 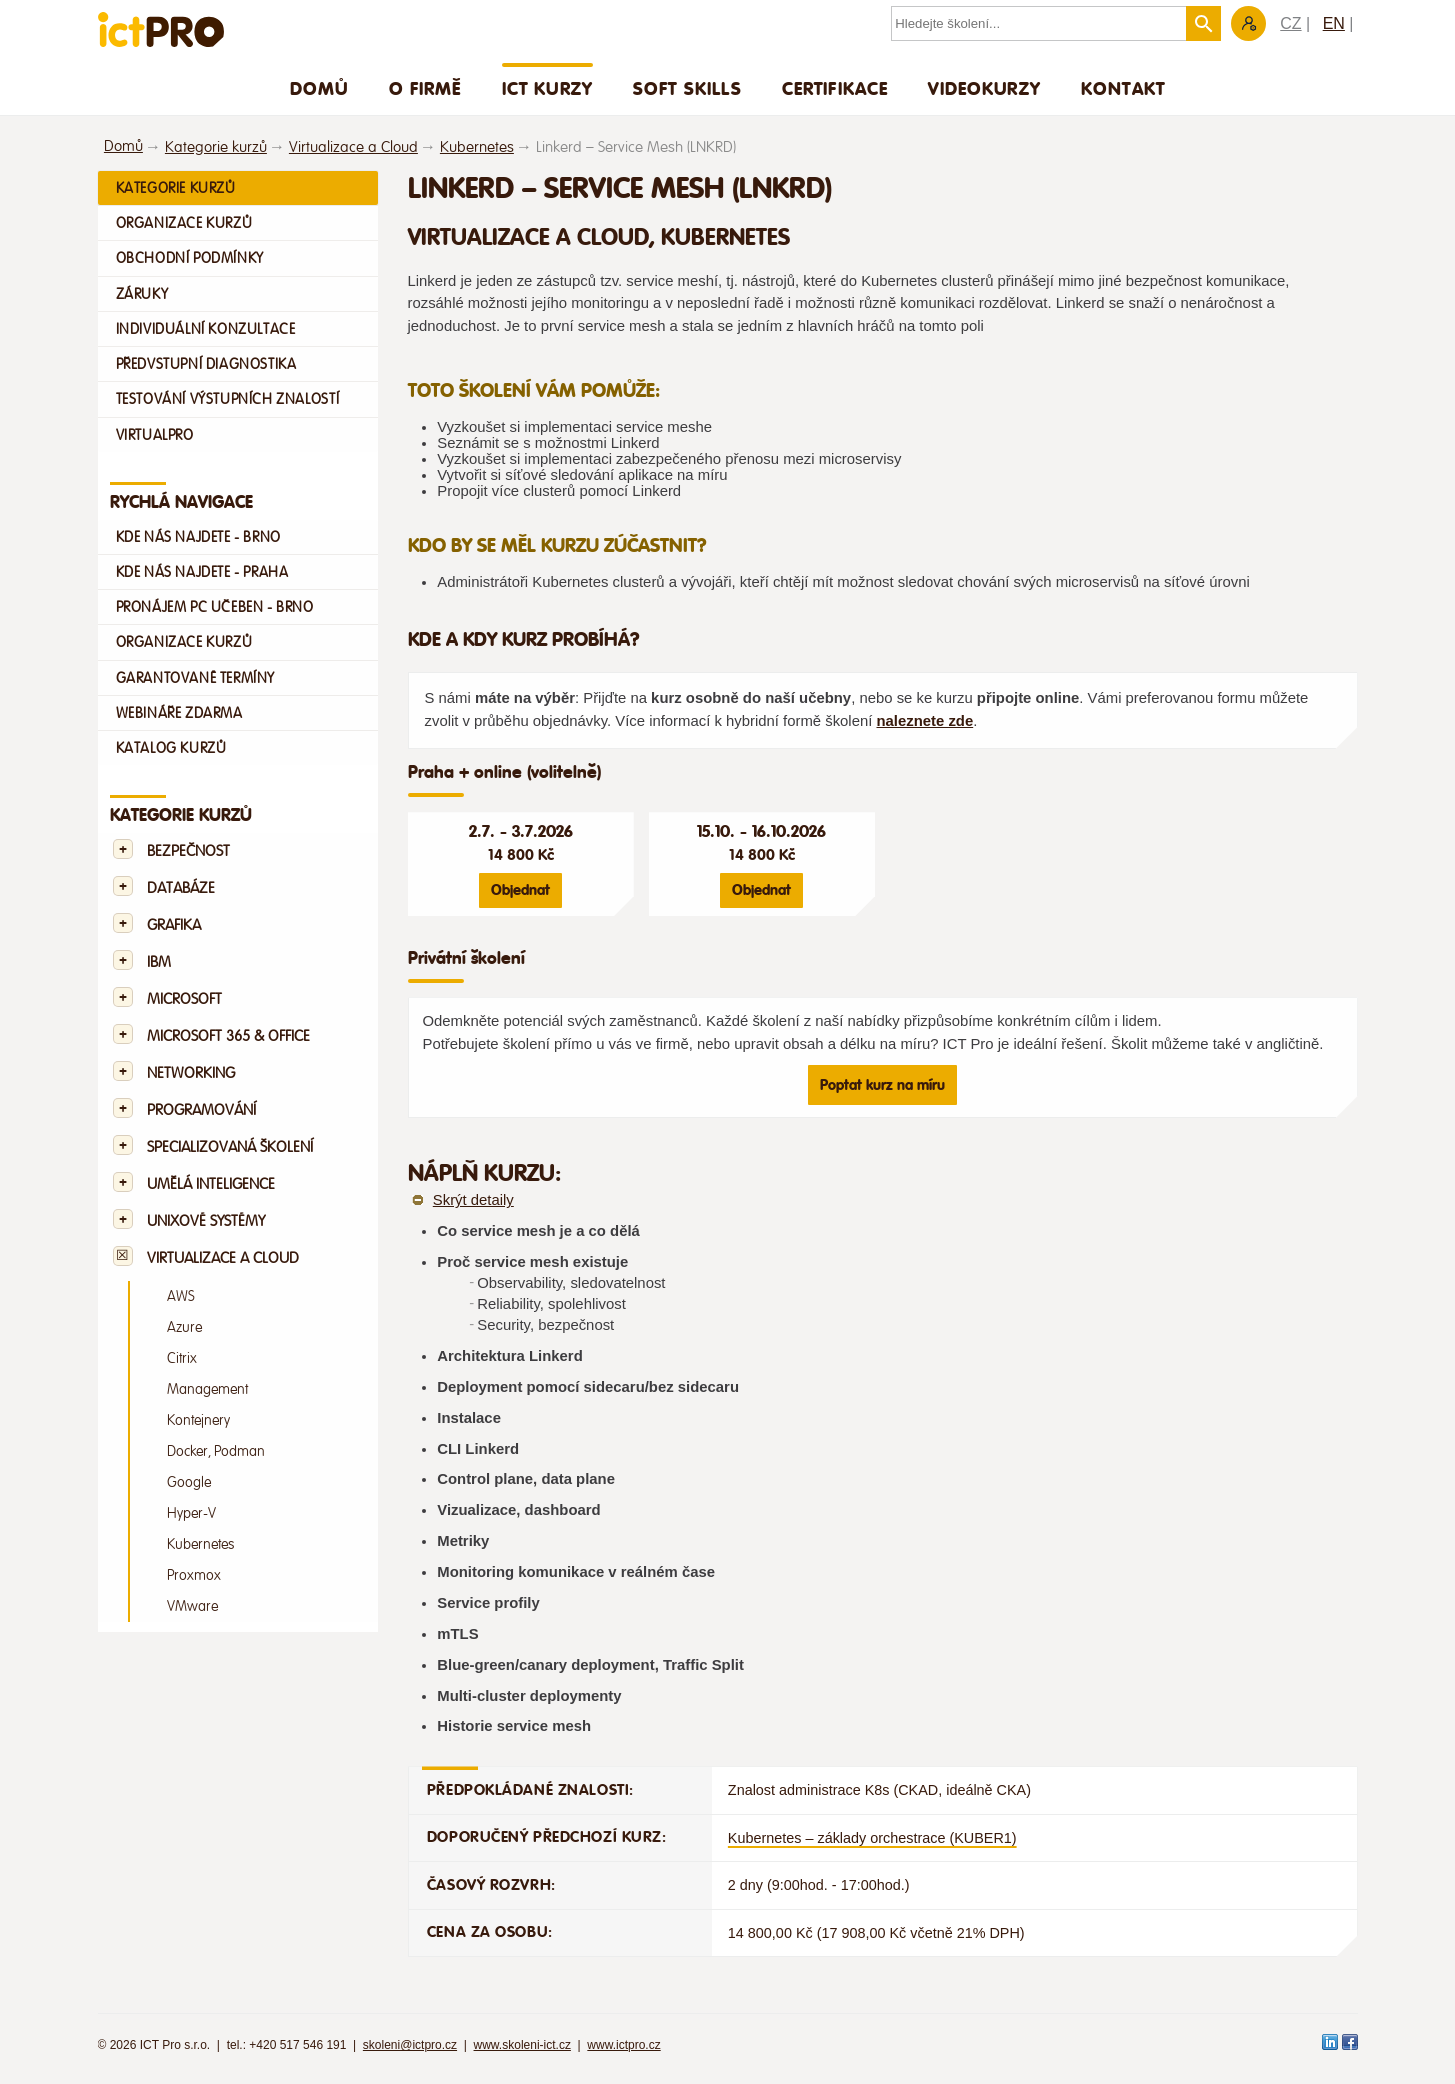 What do you see at coordinates (194, 1575) in the screenshot?
I see `Proxmox` at bounding box center [194, 1575].